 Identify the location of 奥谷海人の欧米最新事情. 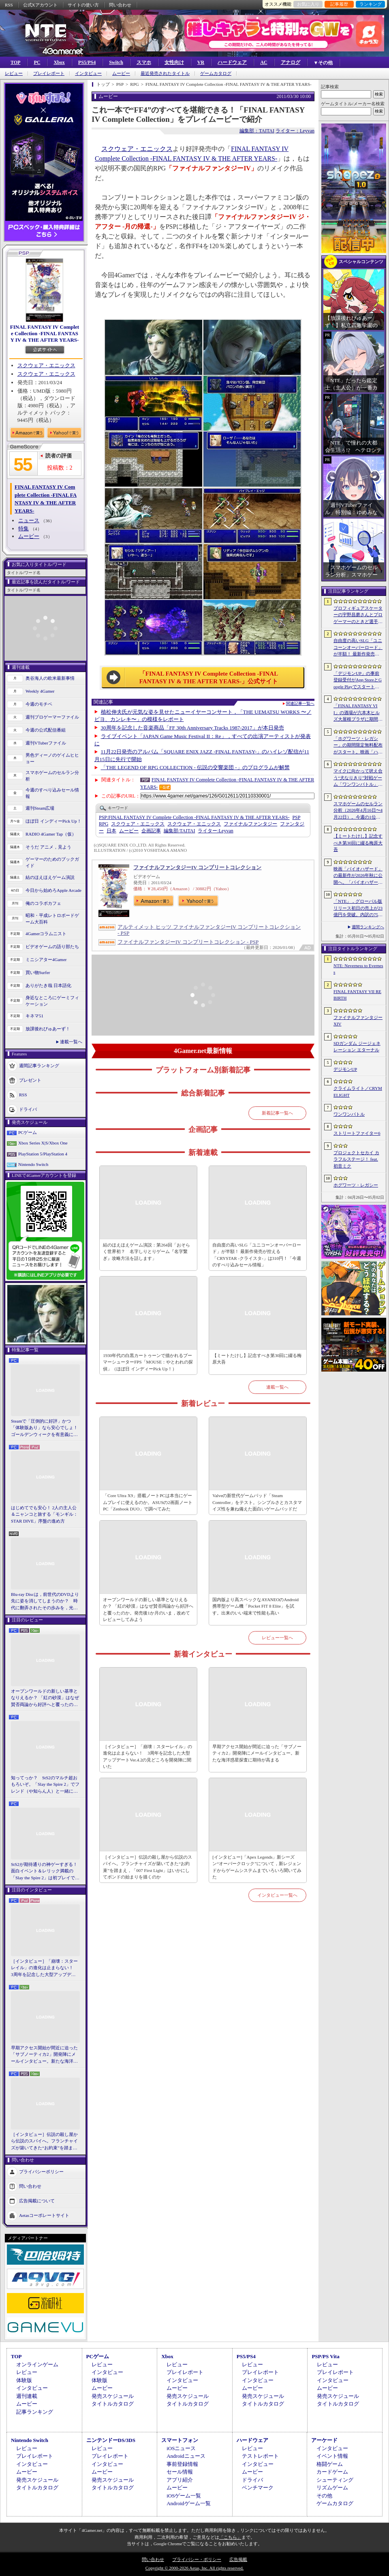
(50, 678).